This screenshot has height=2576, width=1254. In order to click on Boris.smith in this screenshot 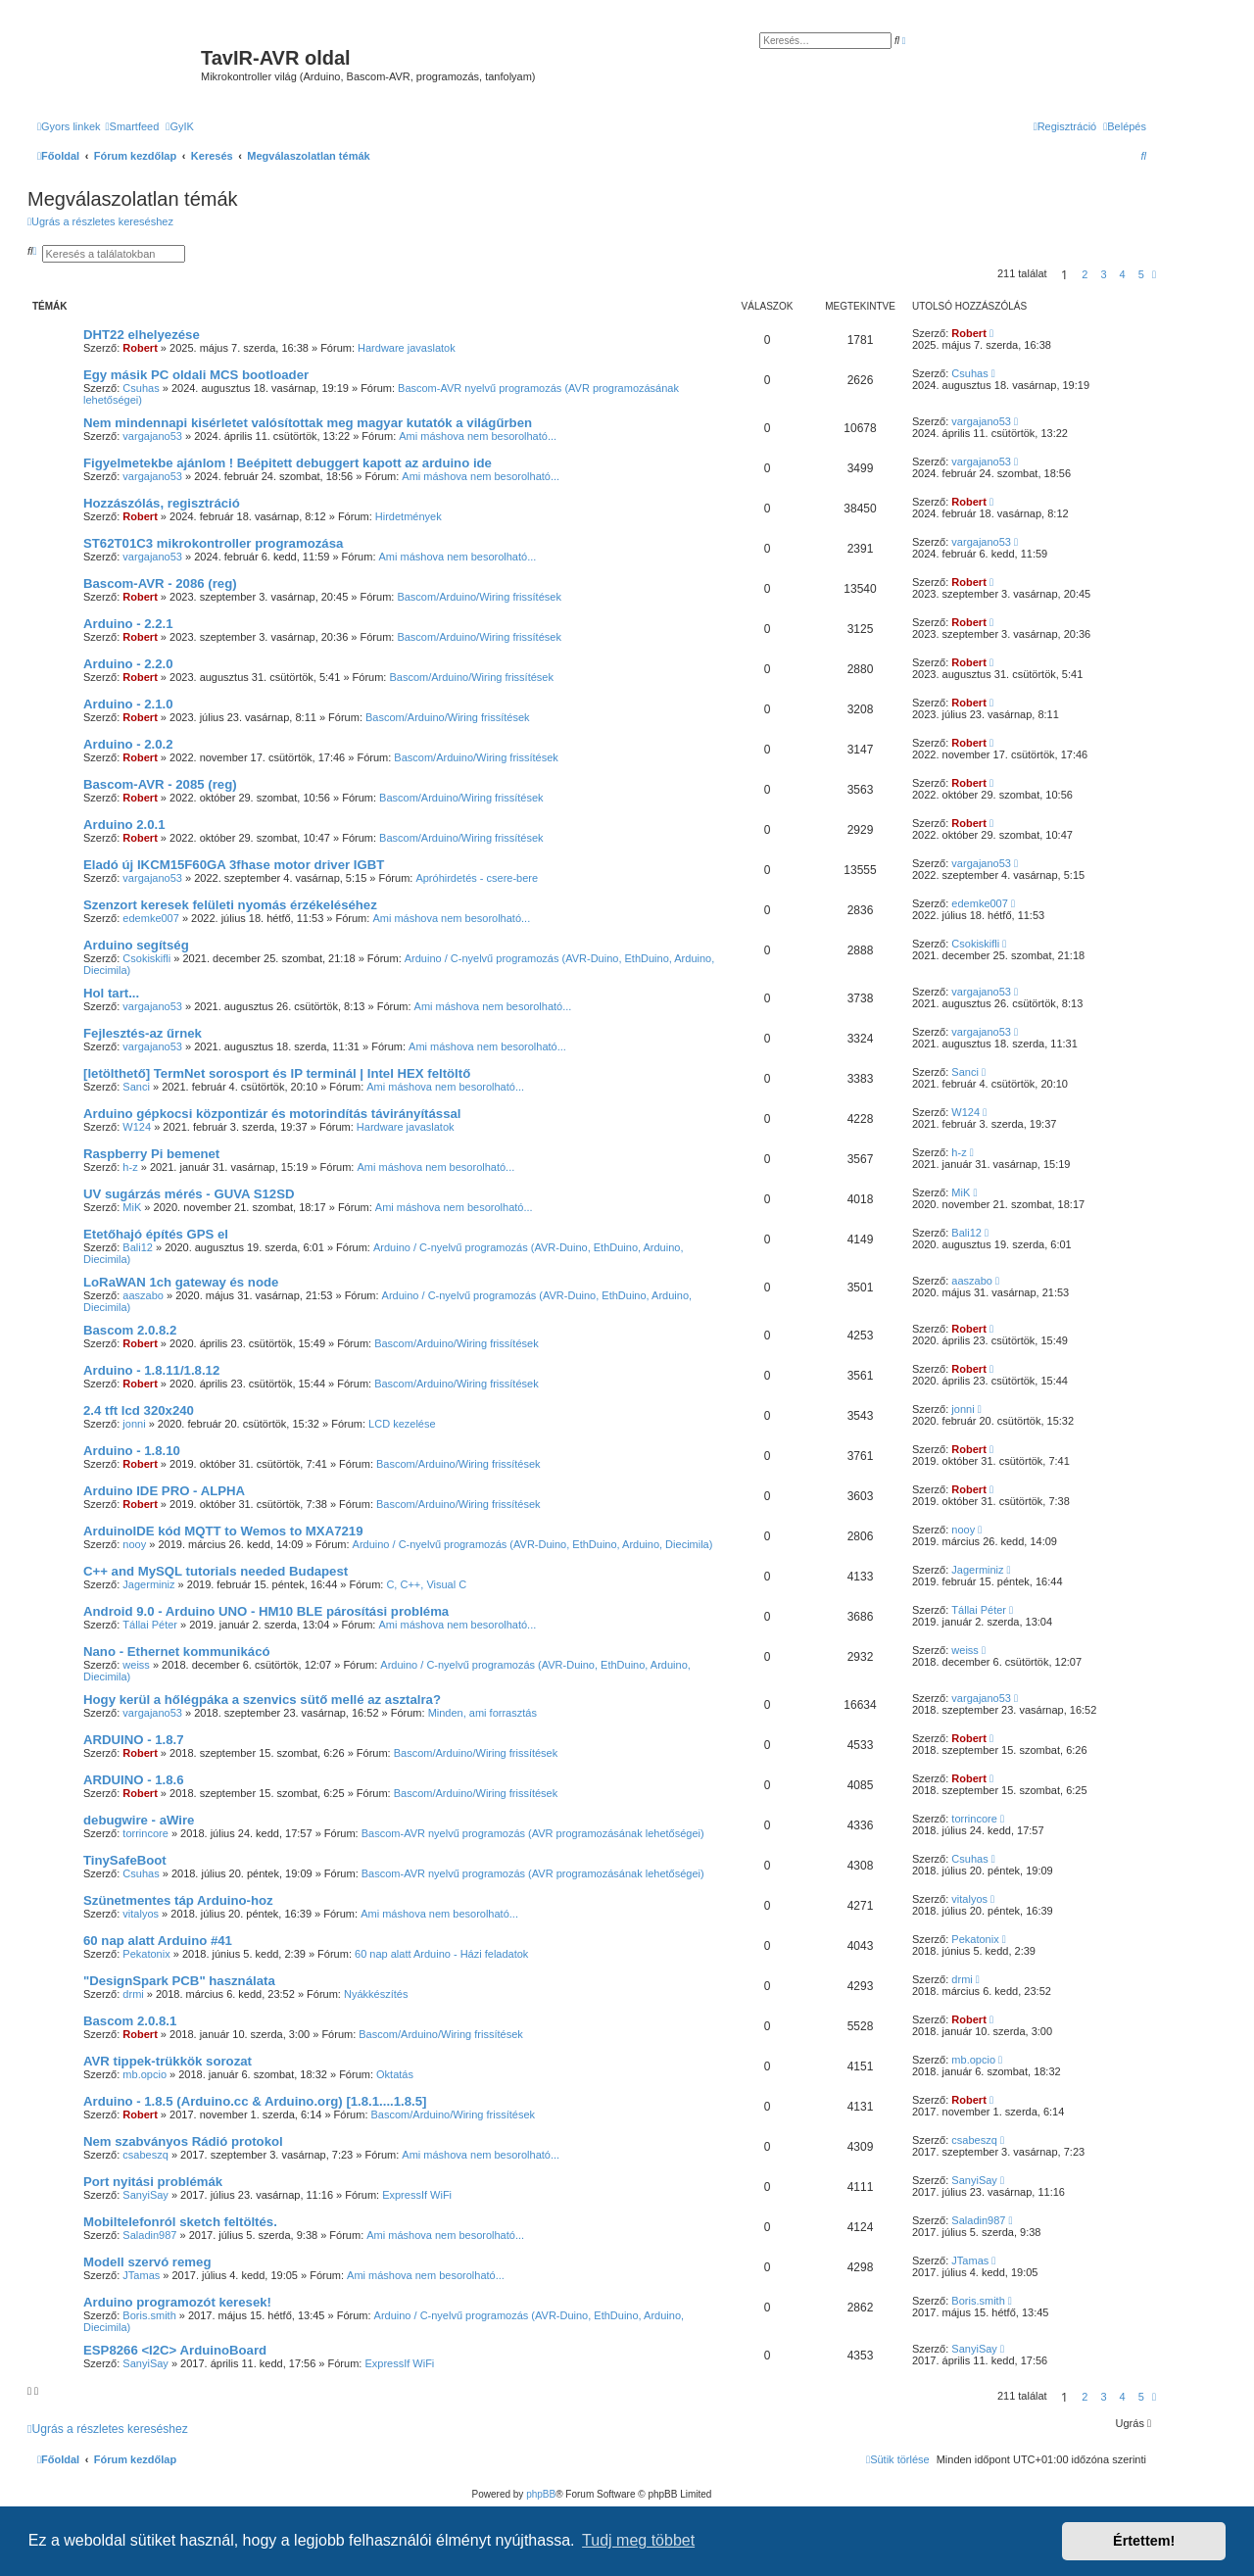, I will do `click(148, 2315)`.